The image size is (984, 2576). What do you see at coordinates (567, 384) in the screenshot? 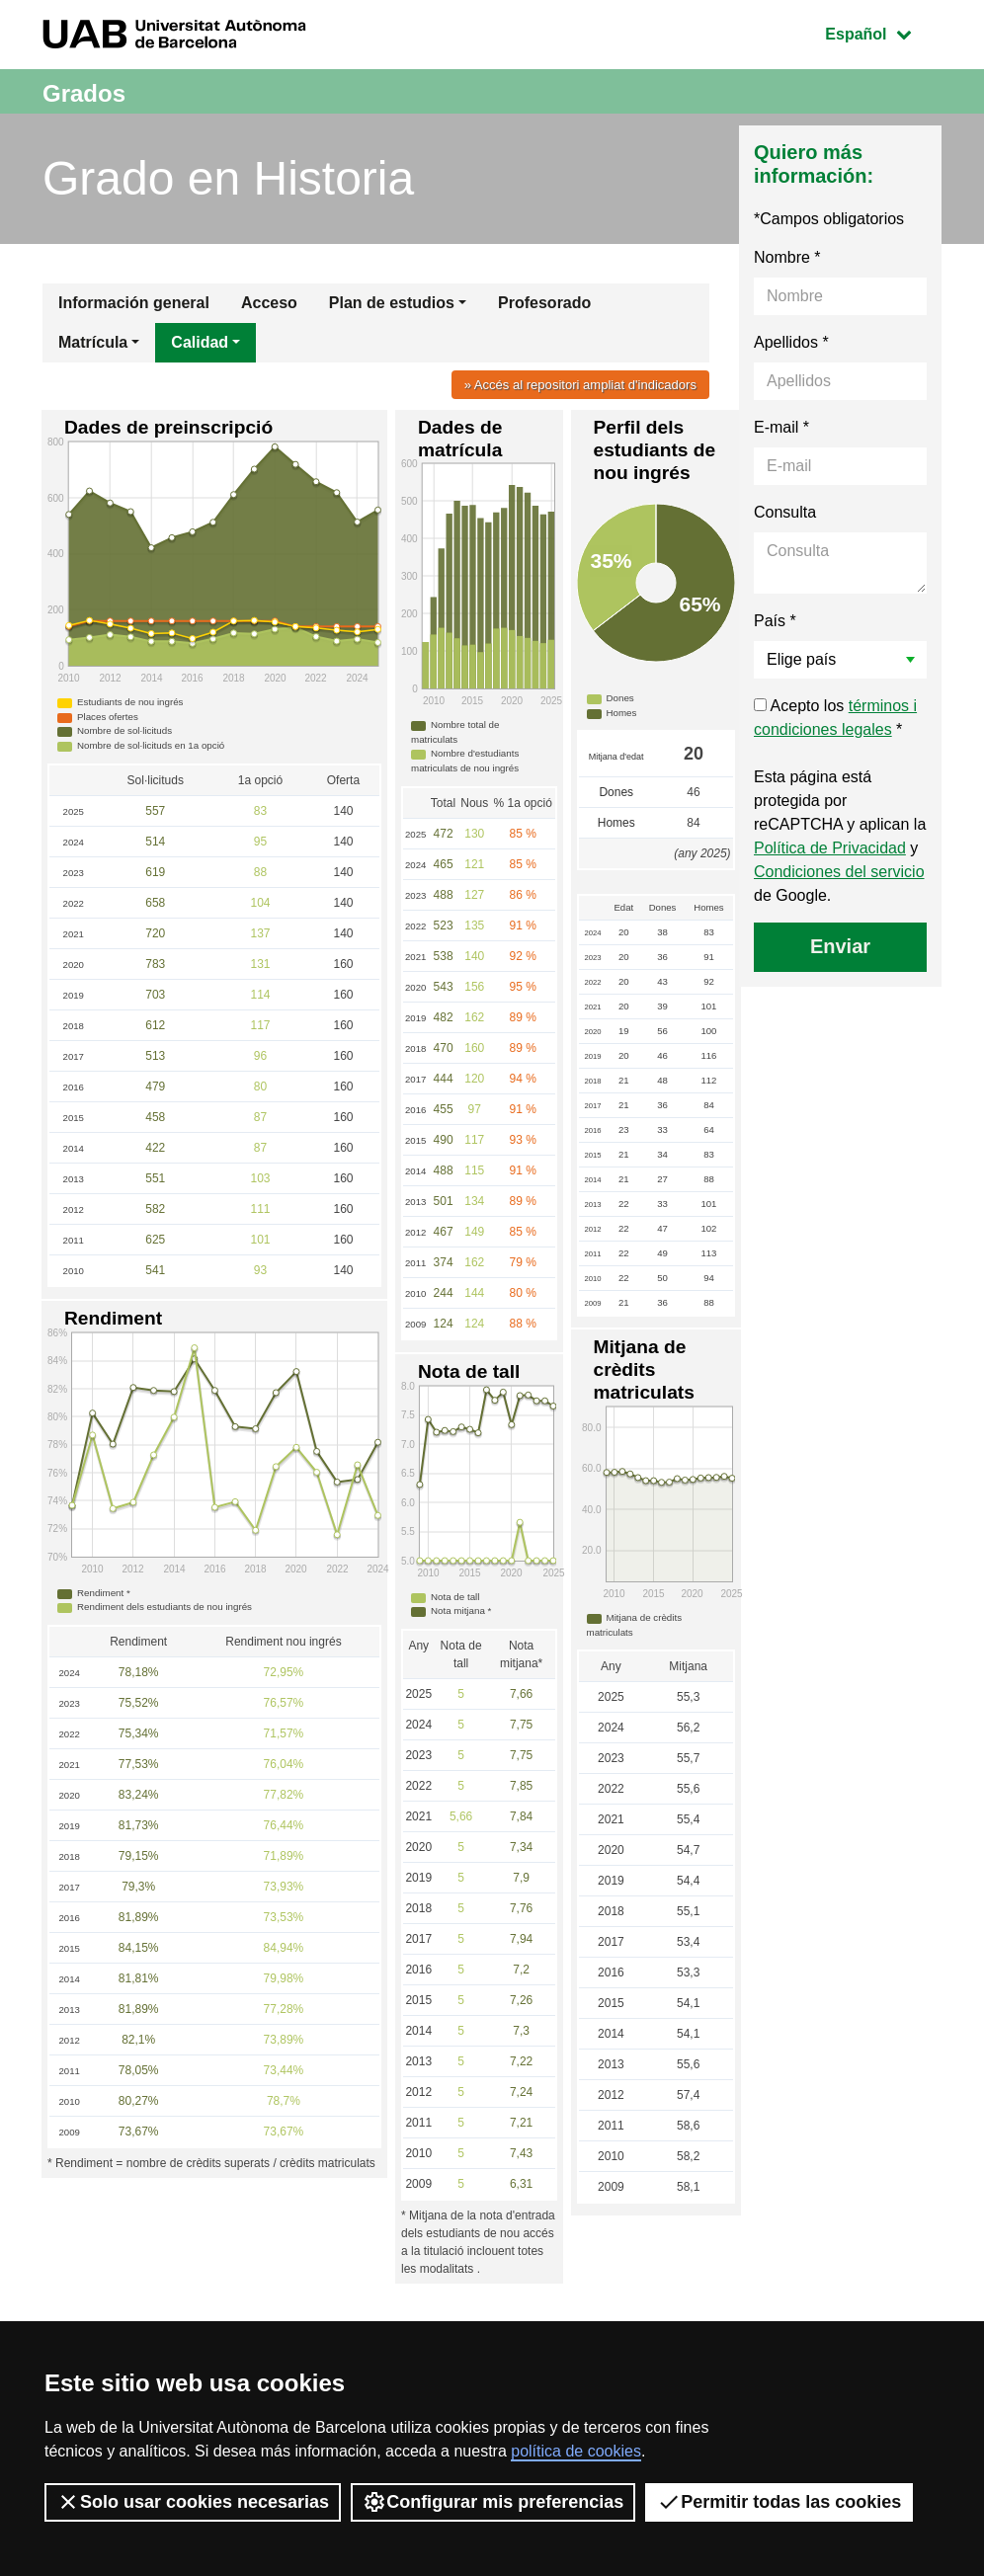
I see `» Accés al repositori ampliat d'indicadors` at bounding box center [567, 384].